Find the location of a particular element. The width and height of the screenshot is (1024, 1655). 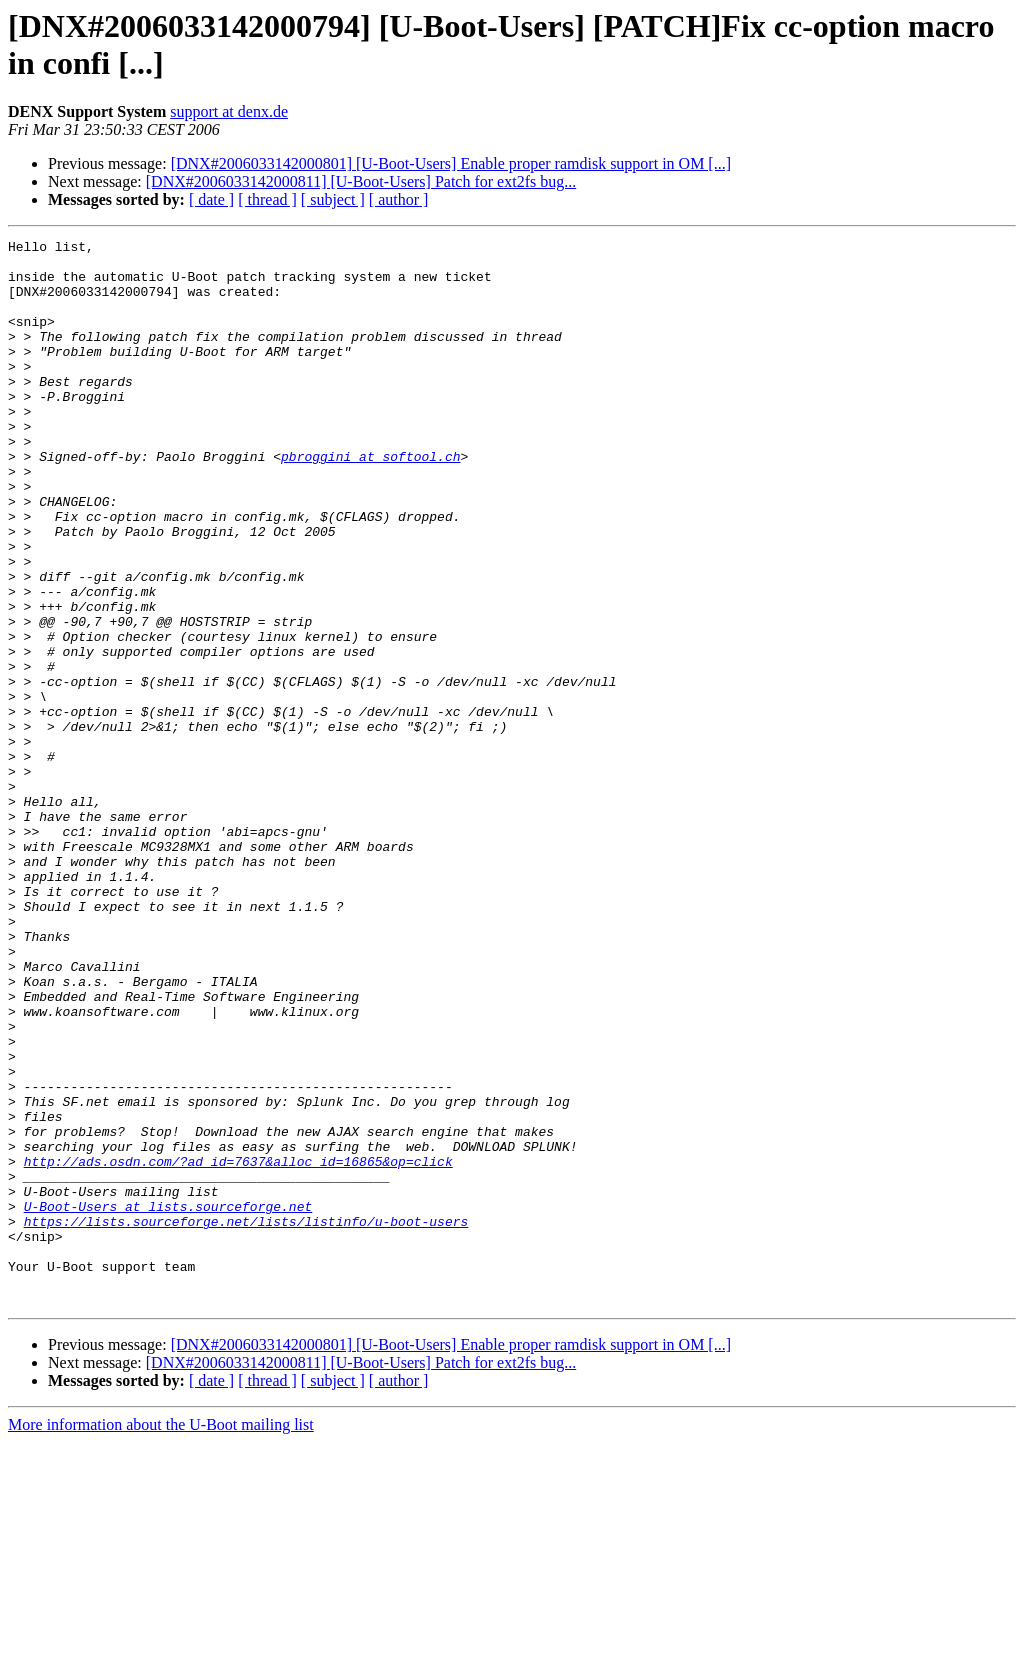

[DNX#2006033142000811] [U-Boot-Users] Patch for ext2fs bug... is located at coordinates (361, 181).